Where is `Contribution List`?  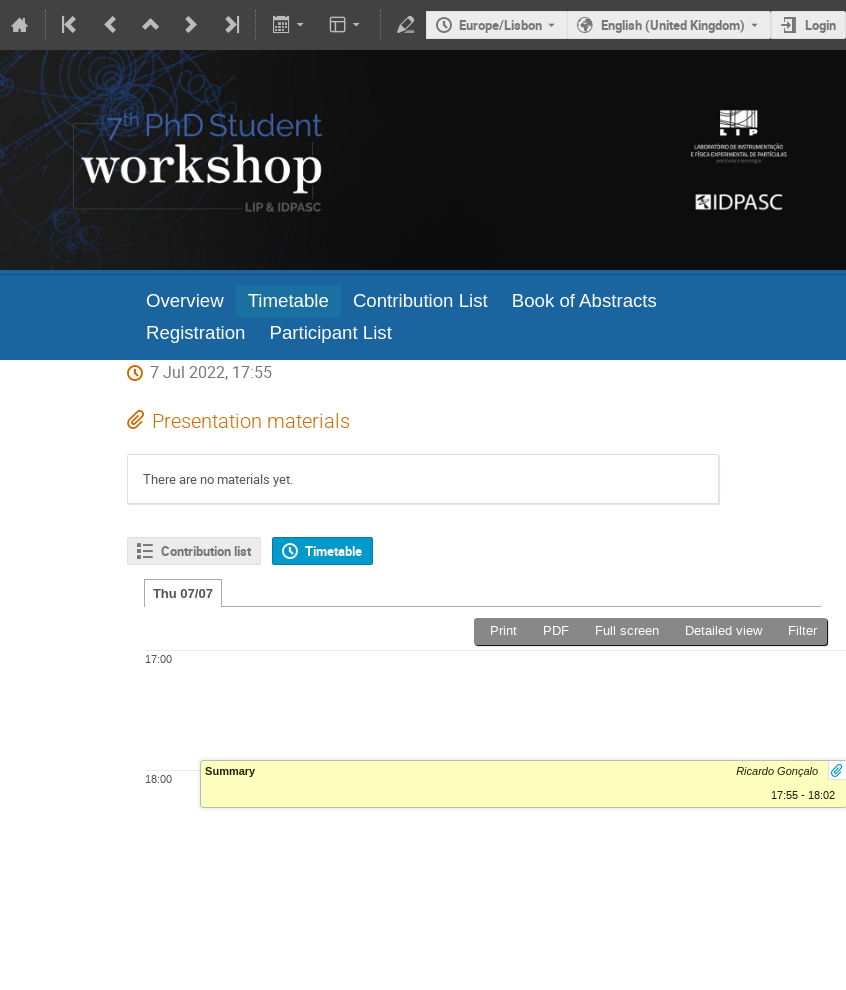 Contribution List is located at coordinates (420, 300).